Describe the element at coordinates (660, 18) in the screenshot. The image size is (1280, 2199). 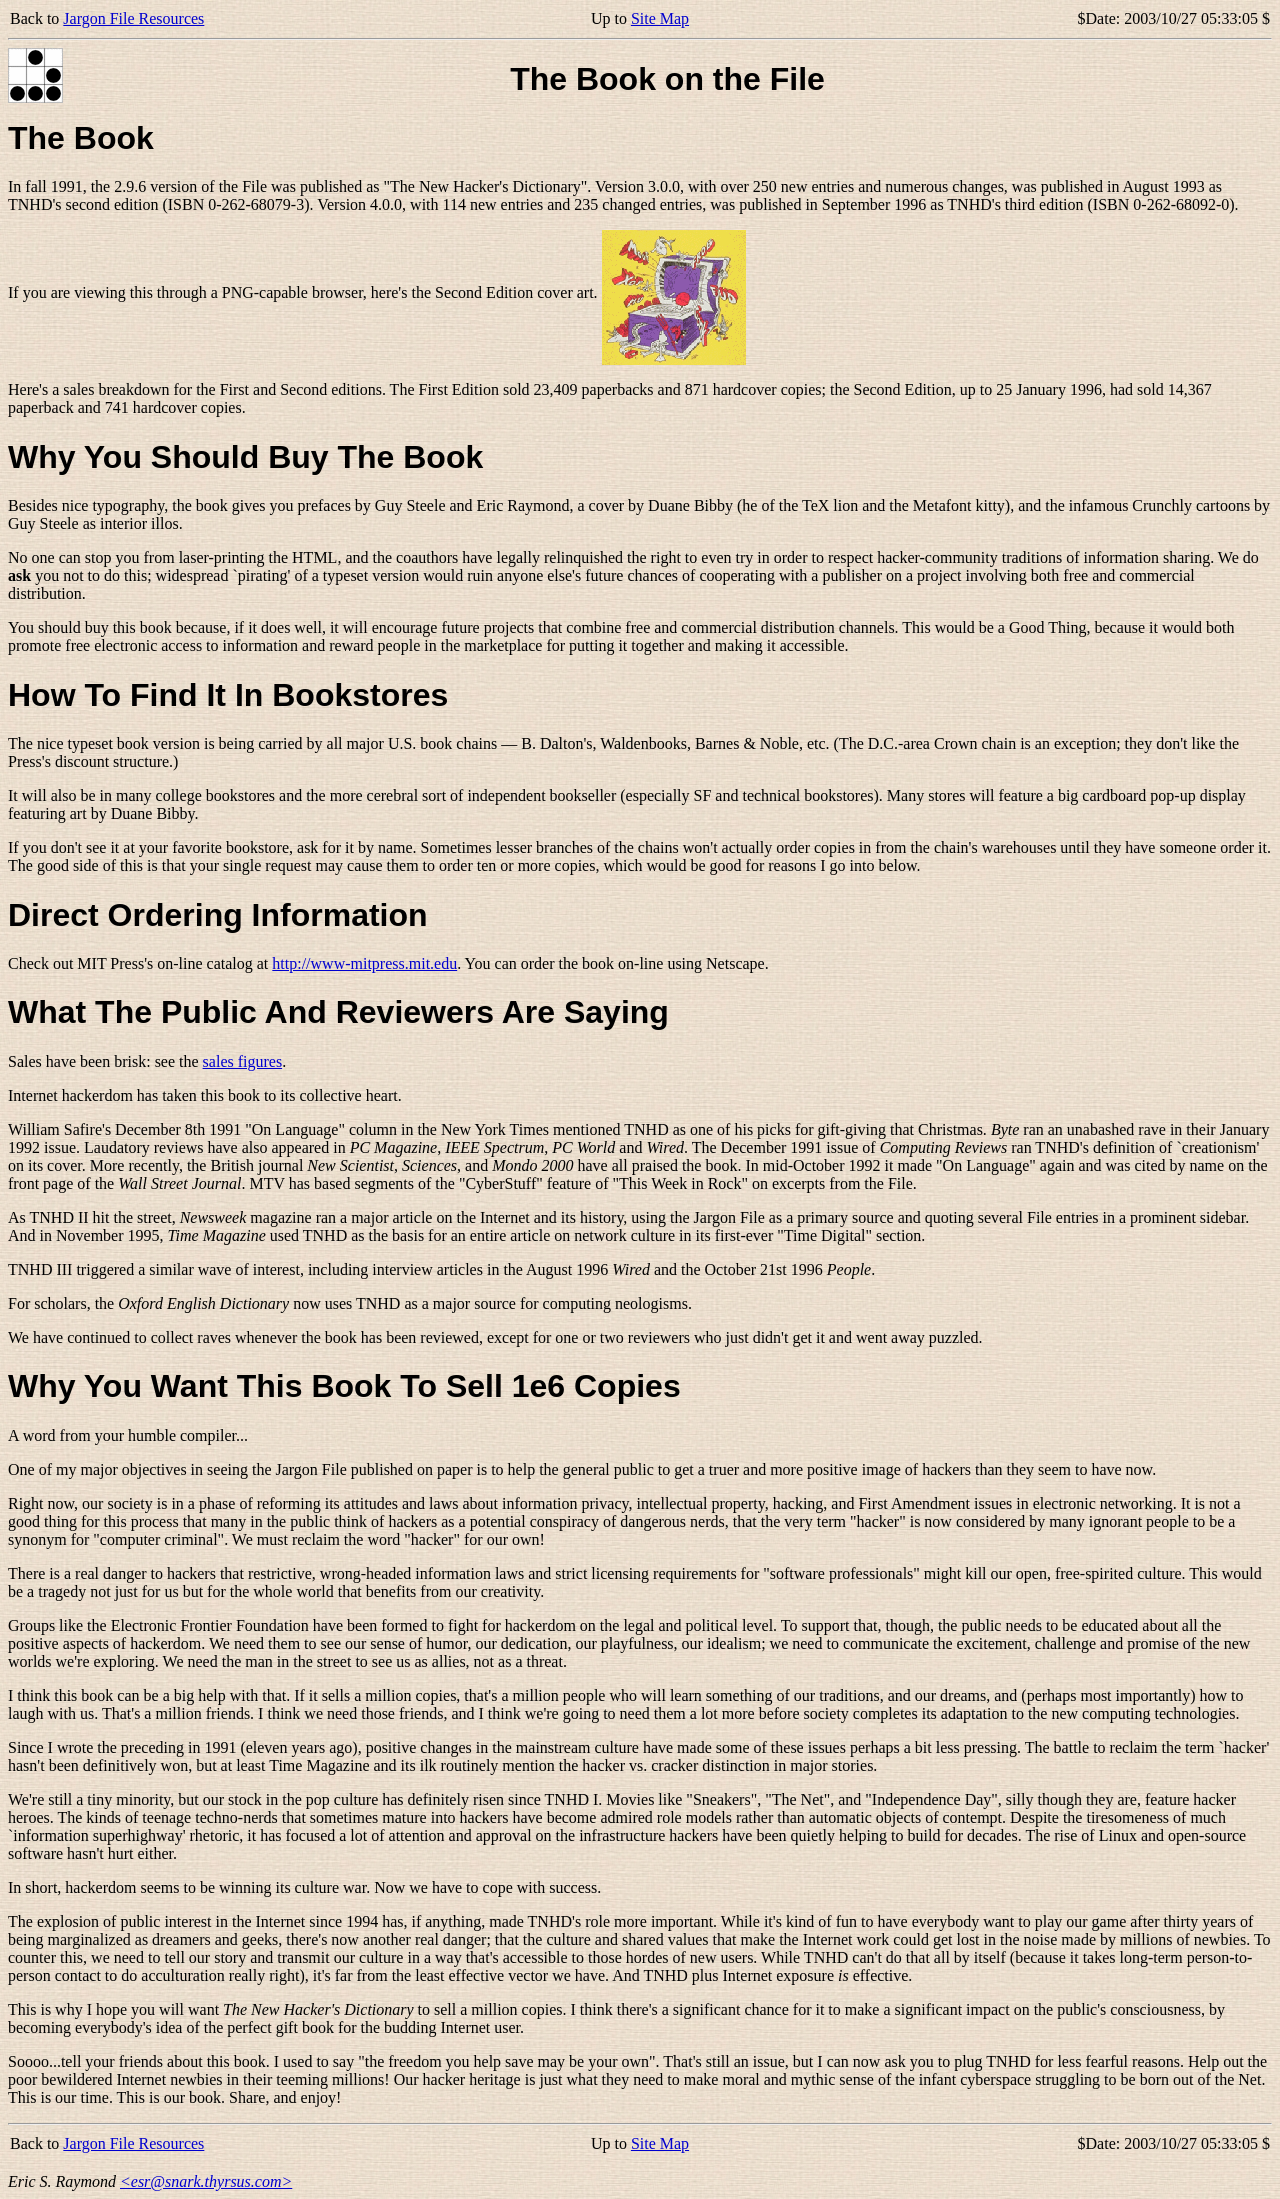
I see `Site Map` at that location.